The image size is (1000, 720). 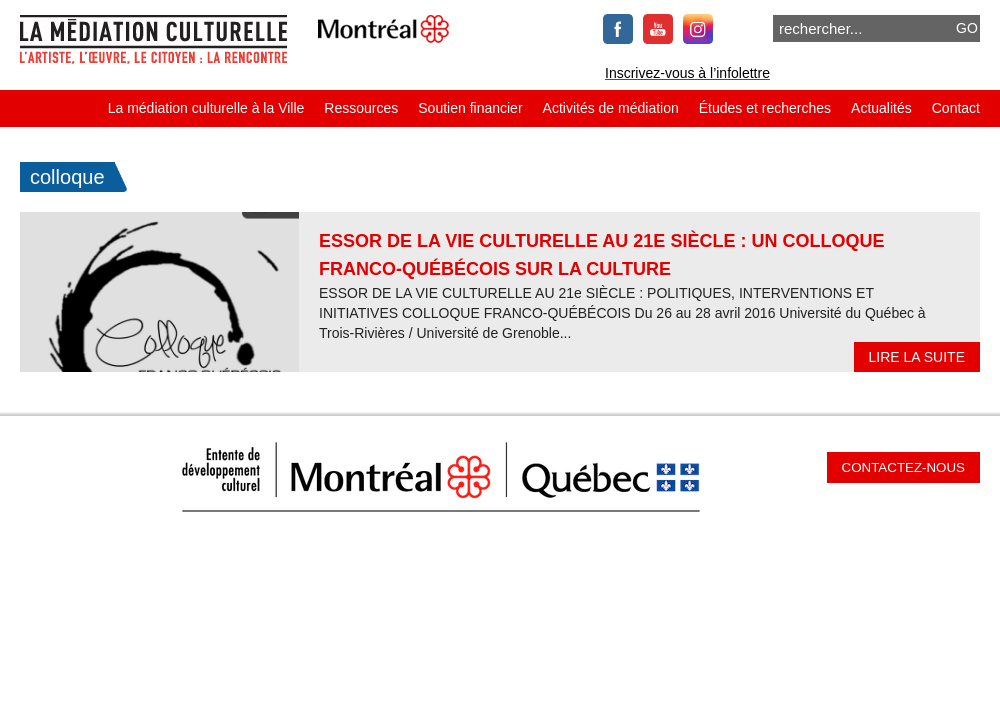 What do you see at coordinates (611, 108) in the screenshot?
I see `Activités de médiation` at bounding box center [611, 108].